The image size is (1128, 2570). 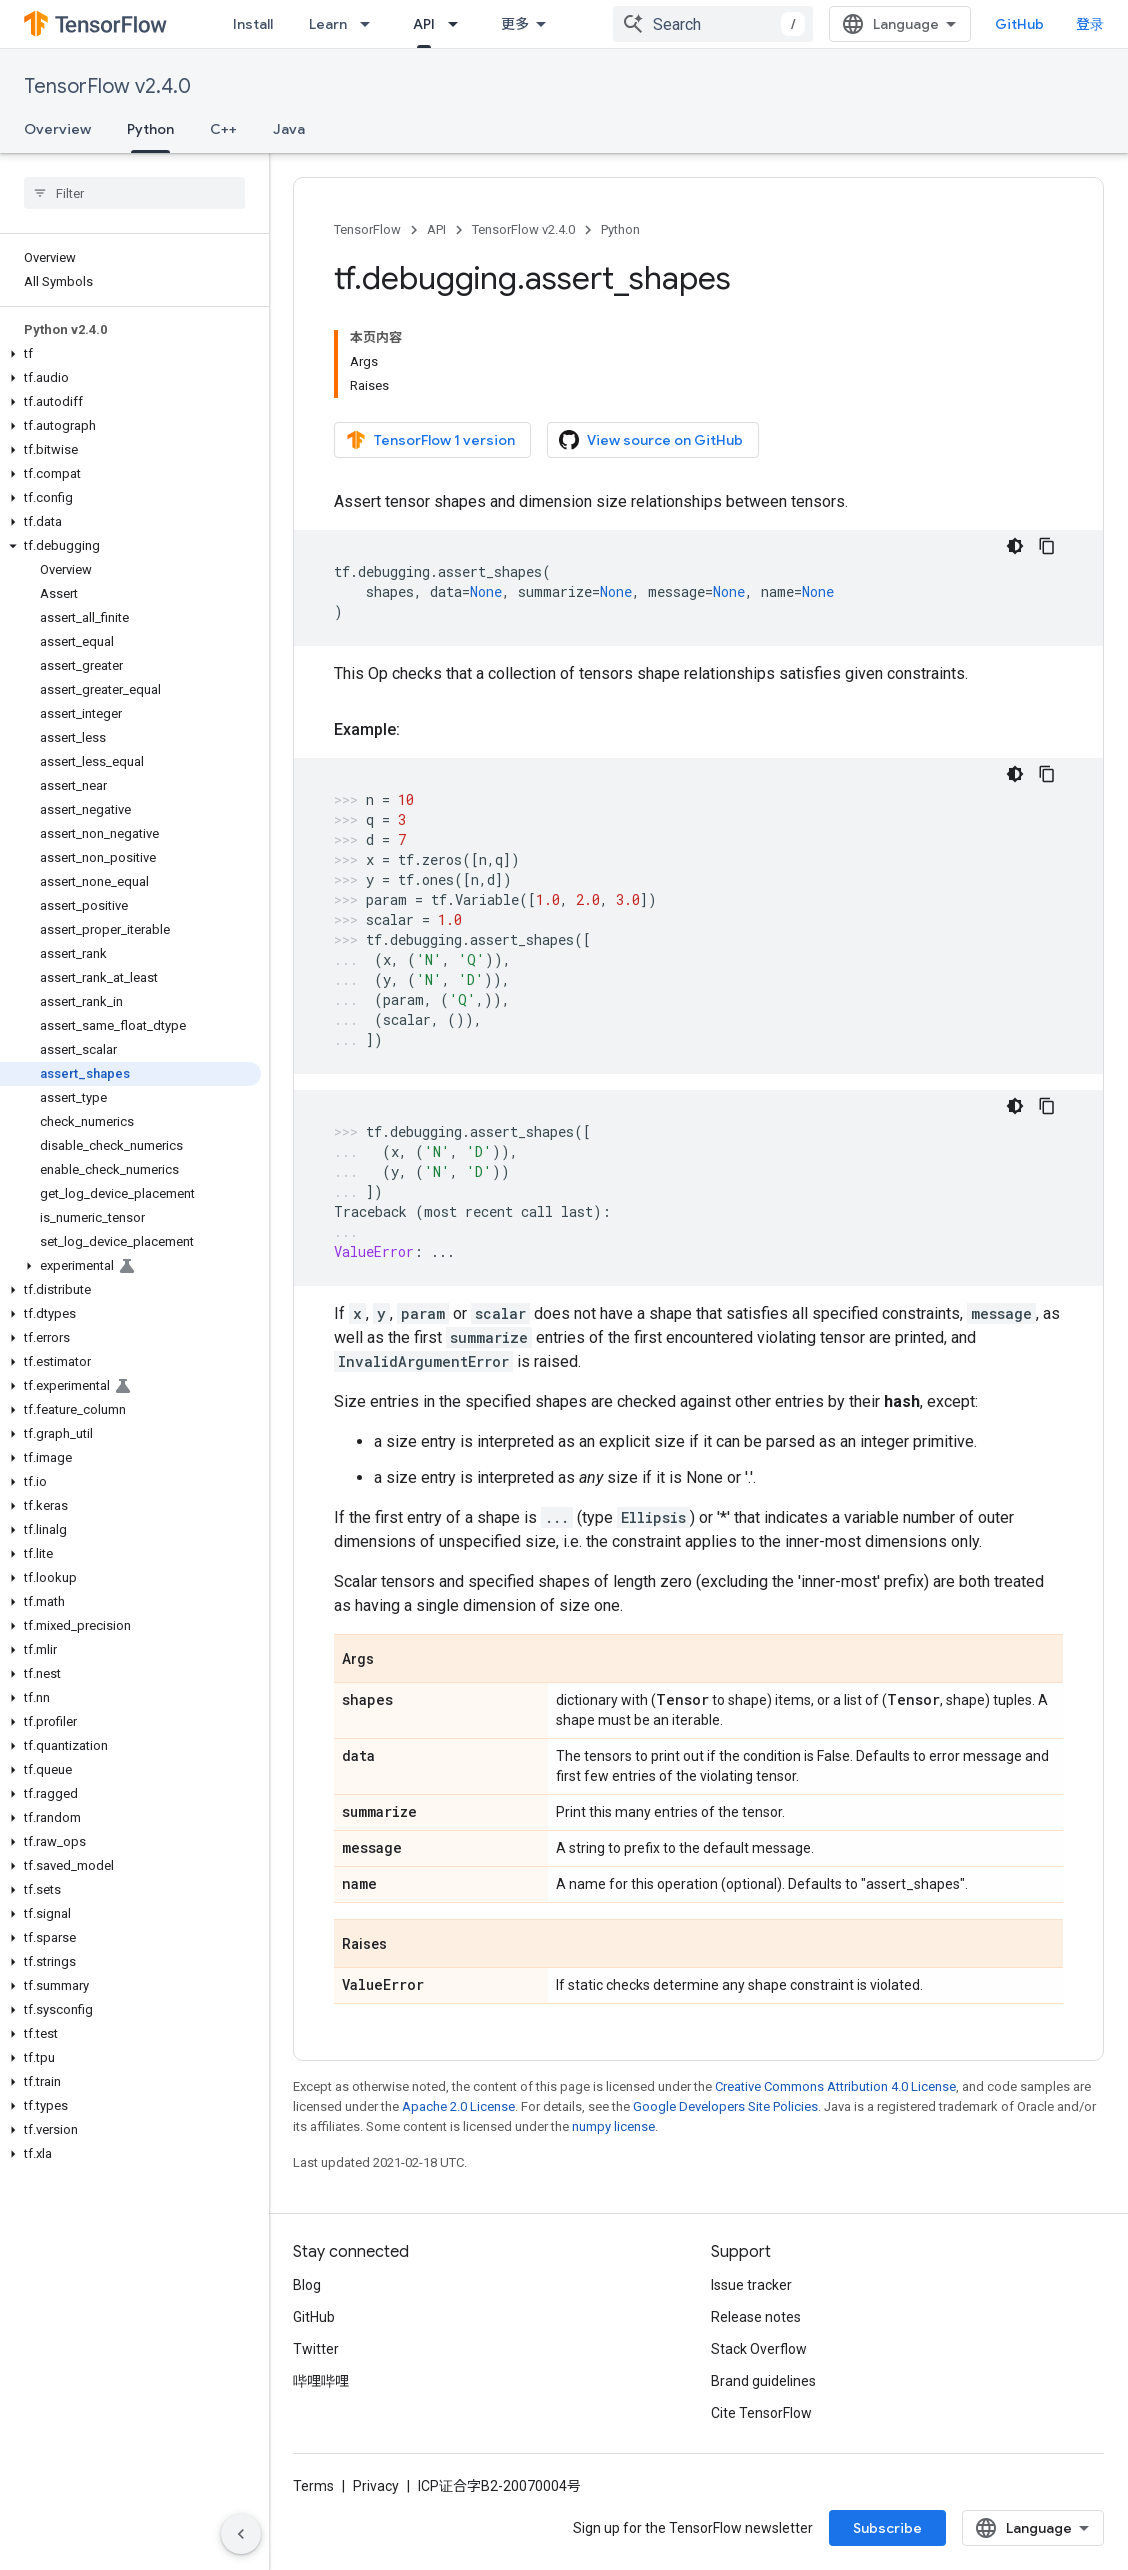 What do you see at coordinates (289, 129) in the screenshot?
I see `Java` at bounding box center [289, 129].